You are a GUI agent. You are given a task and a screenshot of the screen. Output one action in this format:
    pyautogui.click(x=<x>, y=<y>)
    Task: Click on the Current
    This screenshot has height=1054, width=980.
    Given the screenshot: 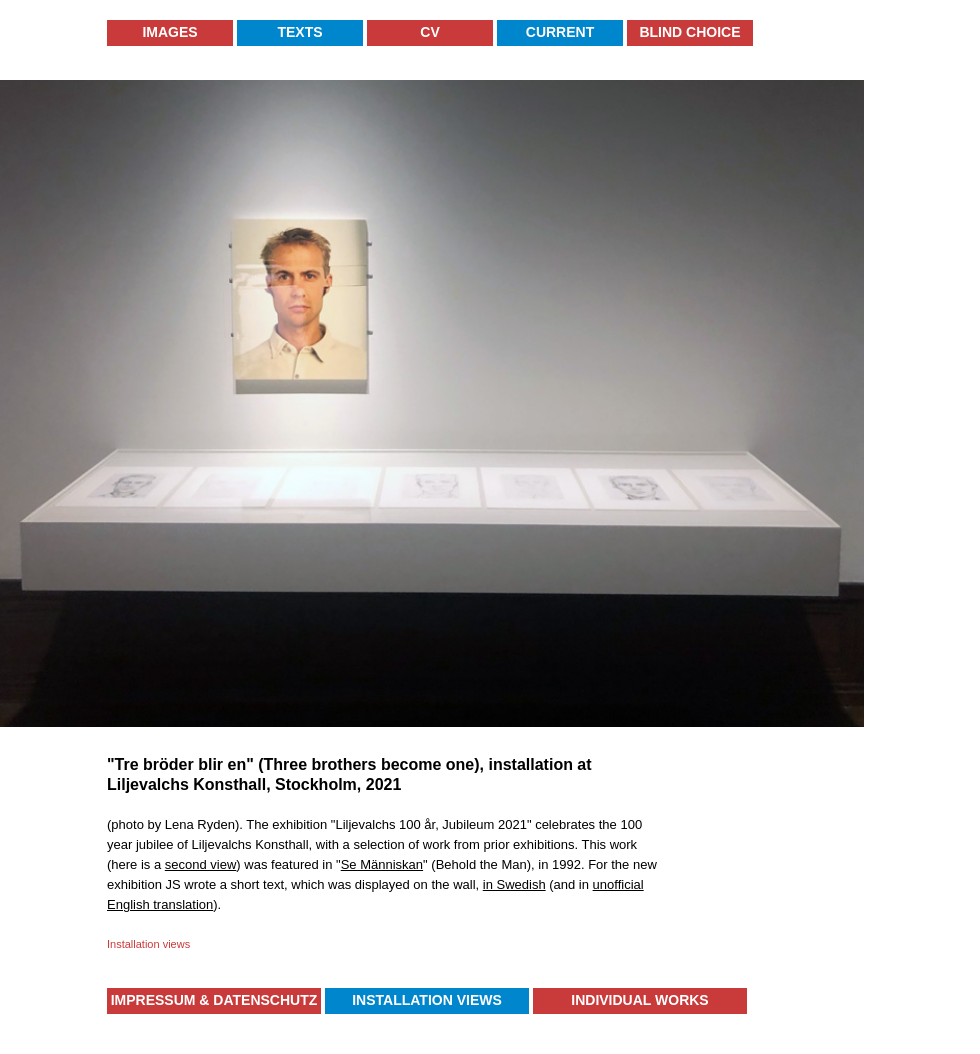 What is the action you would take?
    pyautogui.click(x=560, y=32)
    